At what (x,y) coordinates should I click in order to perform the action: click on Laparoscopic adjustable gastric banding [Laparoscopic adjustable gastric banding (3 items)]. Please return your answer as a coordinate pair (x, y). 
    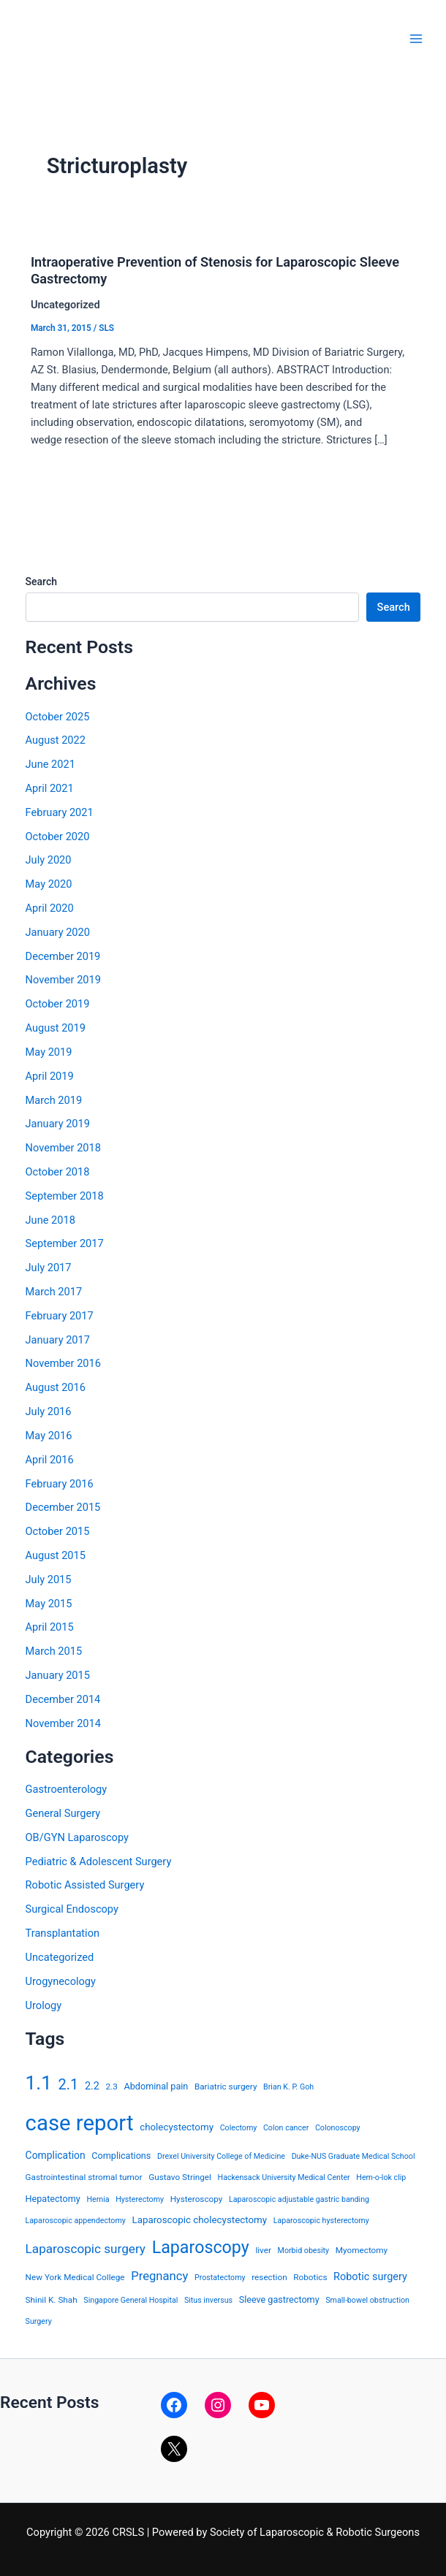
    Looking at the image, I should click on (299, 2199).